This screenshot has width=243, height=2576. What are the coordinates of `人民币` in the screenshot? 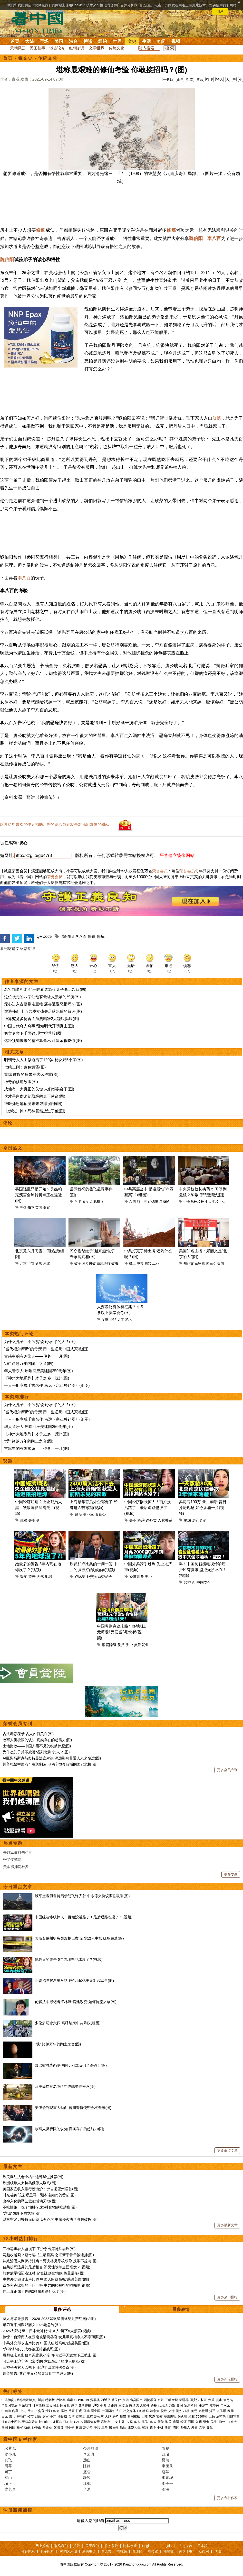 It's located at (221, 2411).